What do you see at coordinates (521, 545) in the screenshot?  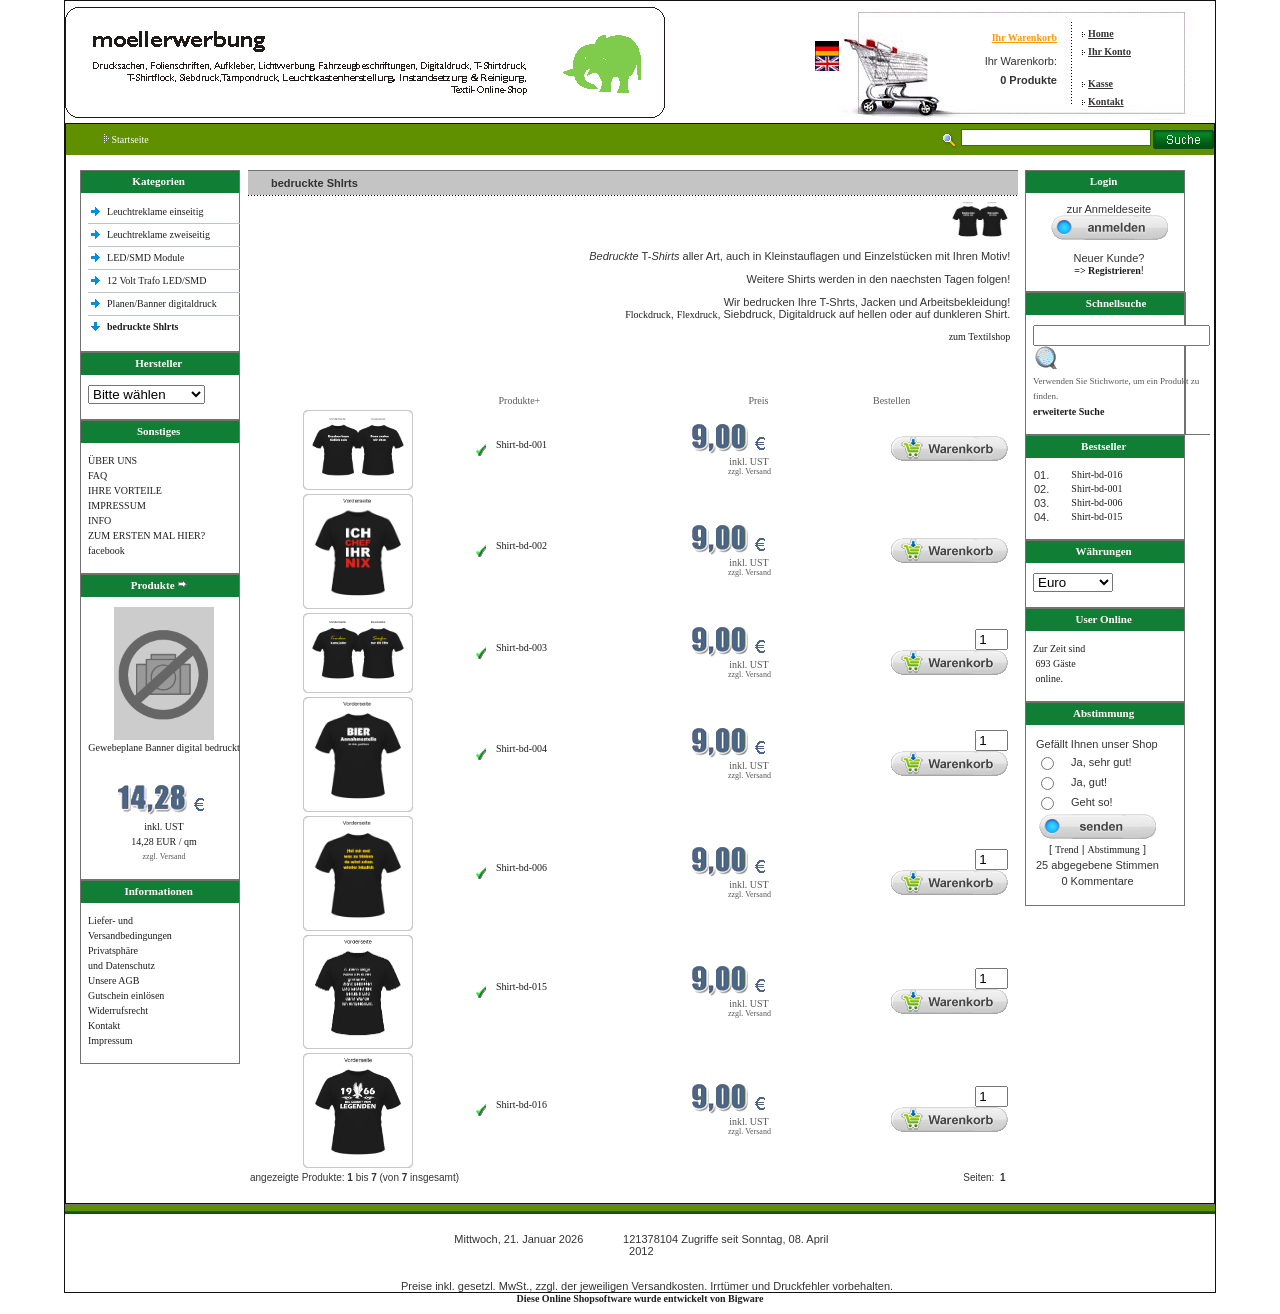 I see `Shirt-bd-002` at bounding box center [521, 545].